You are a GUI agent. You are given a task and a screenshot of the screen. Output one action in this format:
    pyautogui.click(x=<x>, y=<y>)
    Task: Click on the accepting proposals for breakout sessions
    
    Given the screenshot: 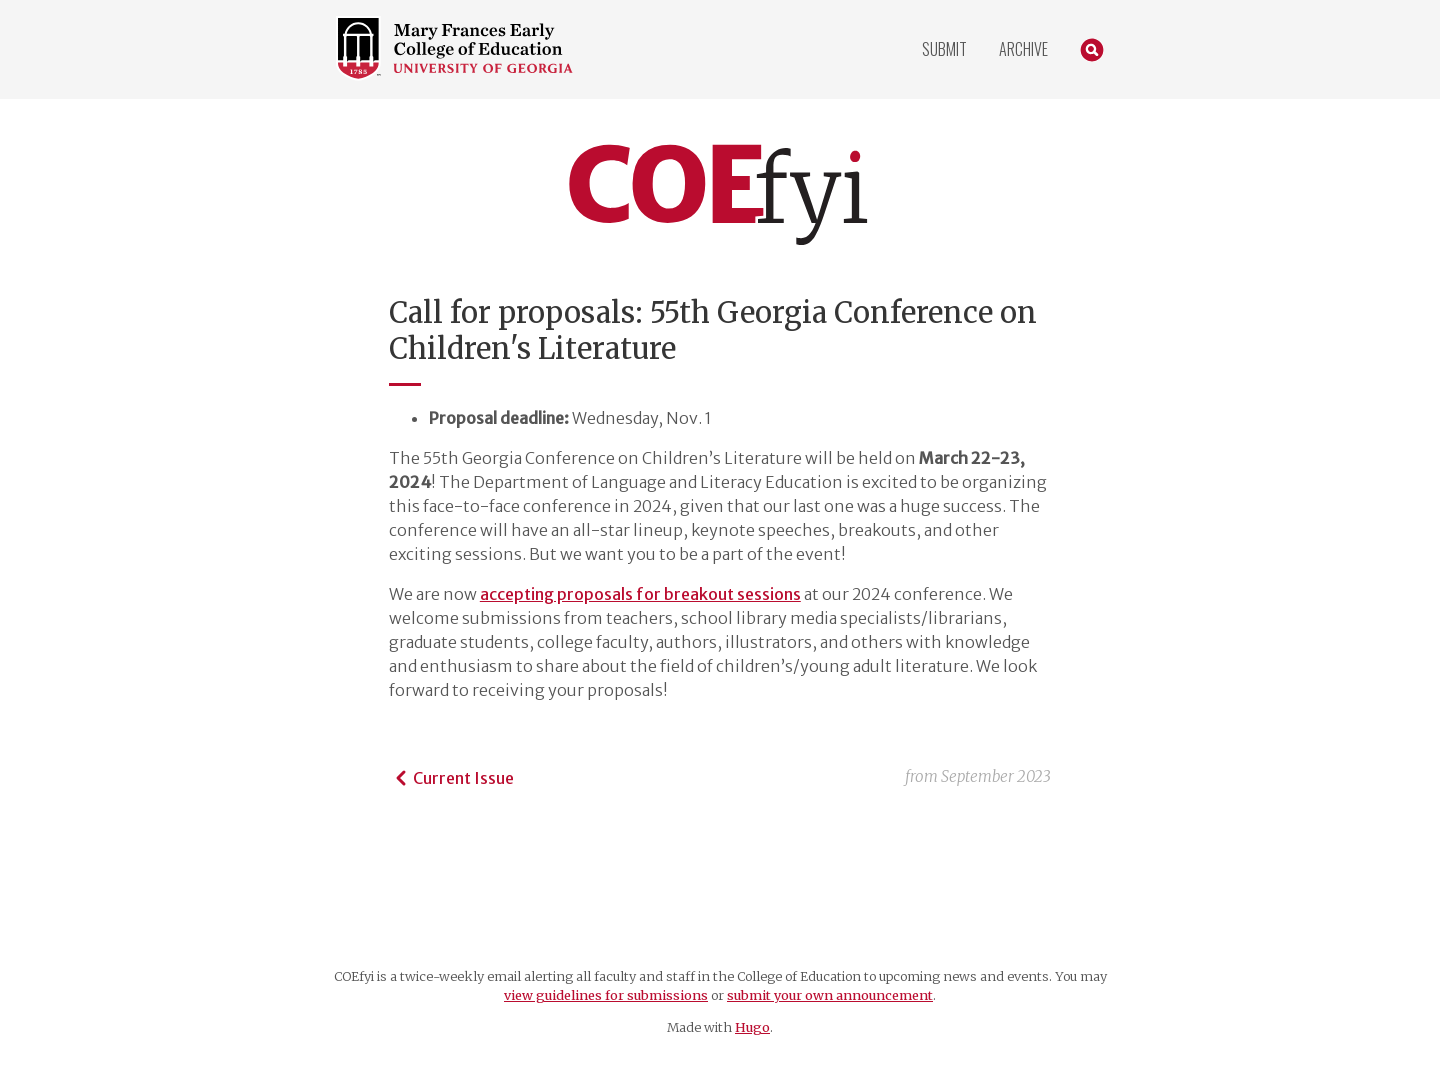 What is the action you would take?
    pyautogui.click(x=640, y=594)
    